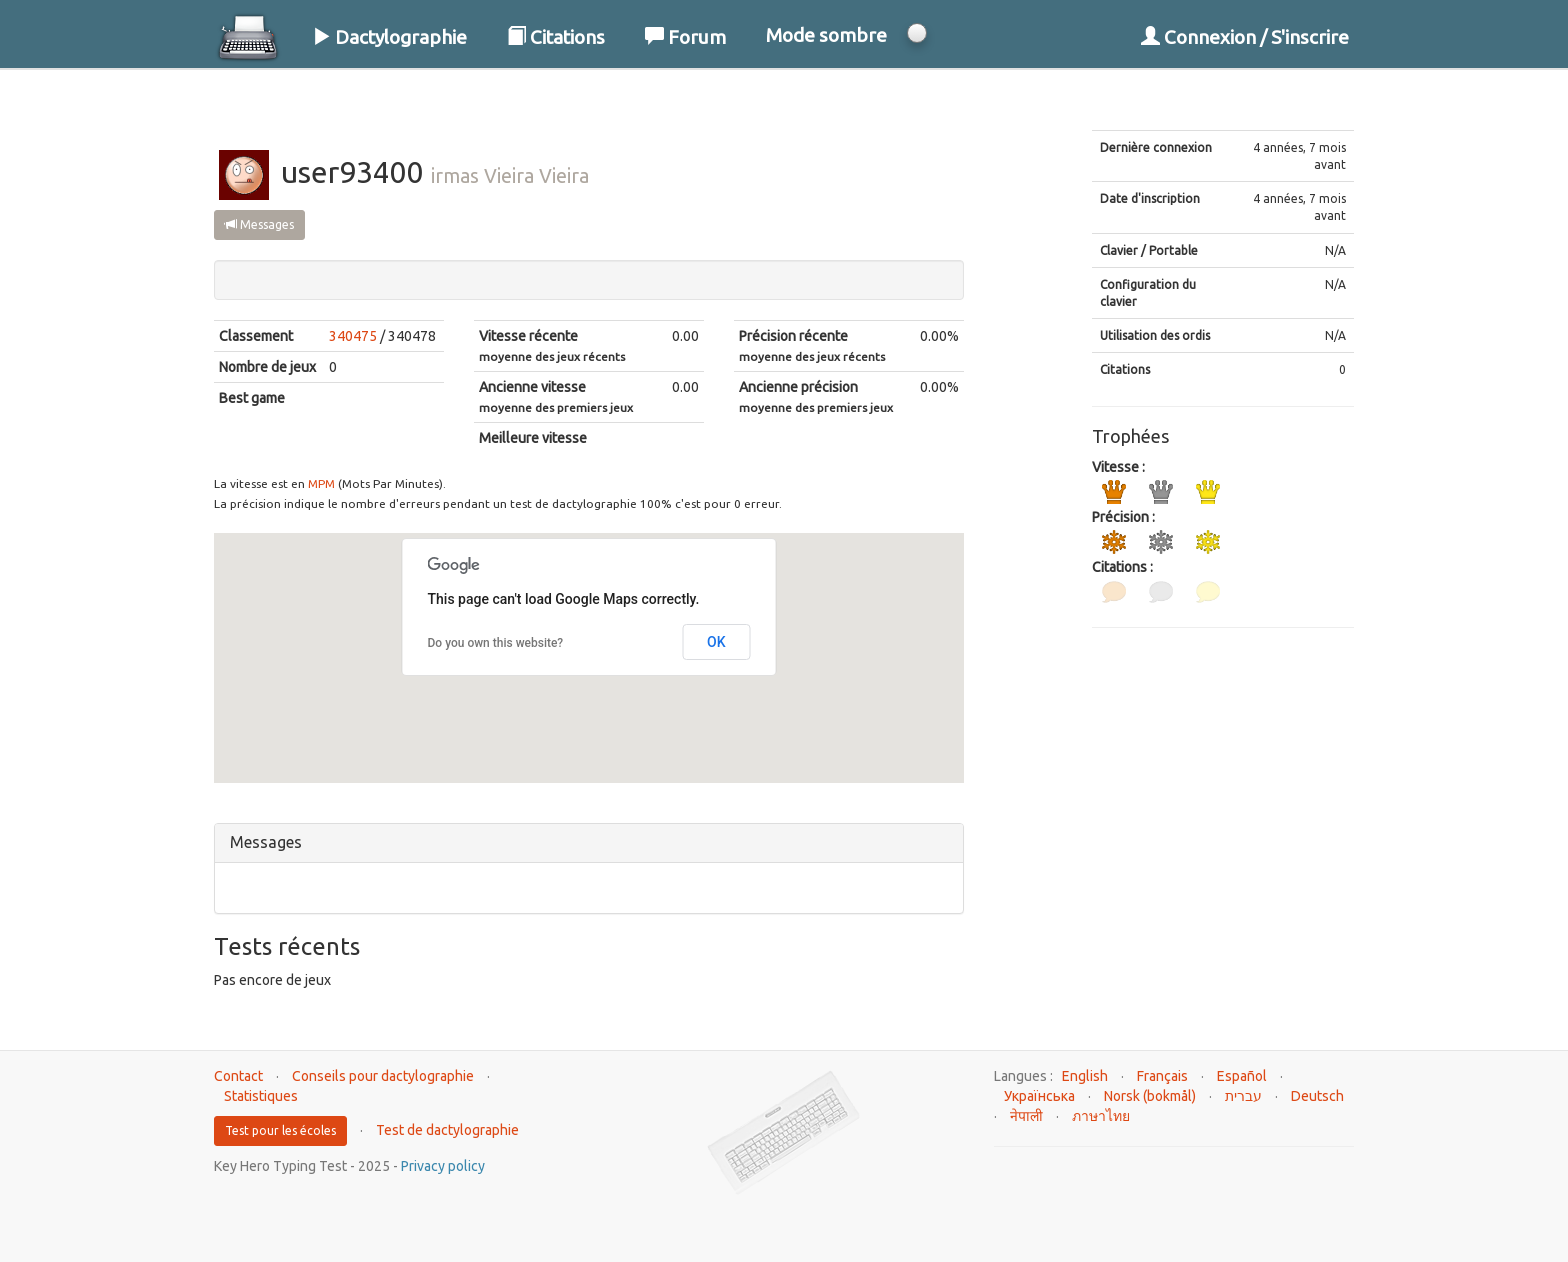 The height and width of the screenshot is (1262, 1568). I want to click on Test de dactylographie, so click(447, 1130).